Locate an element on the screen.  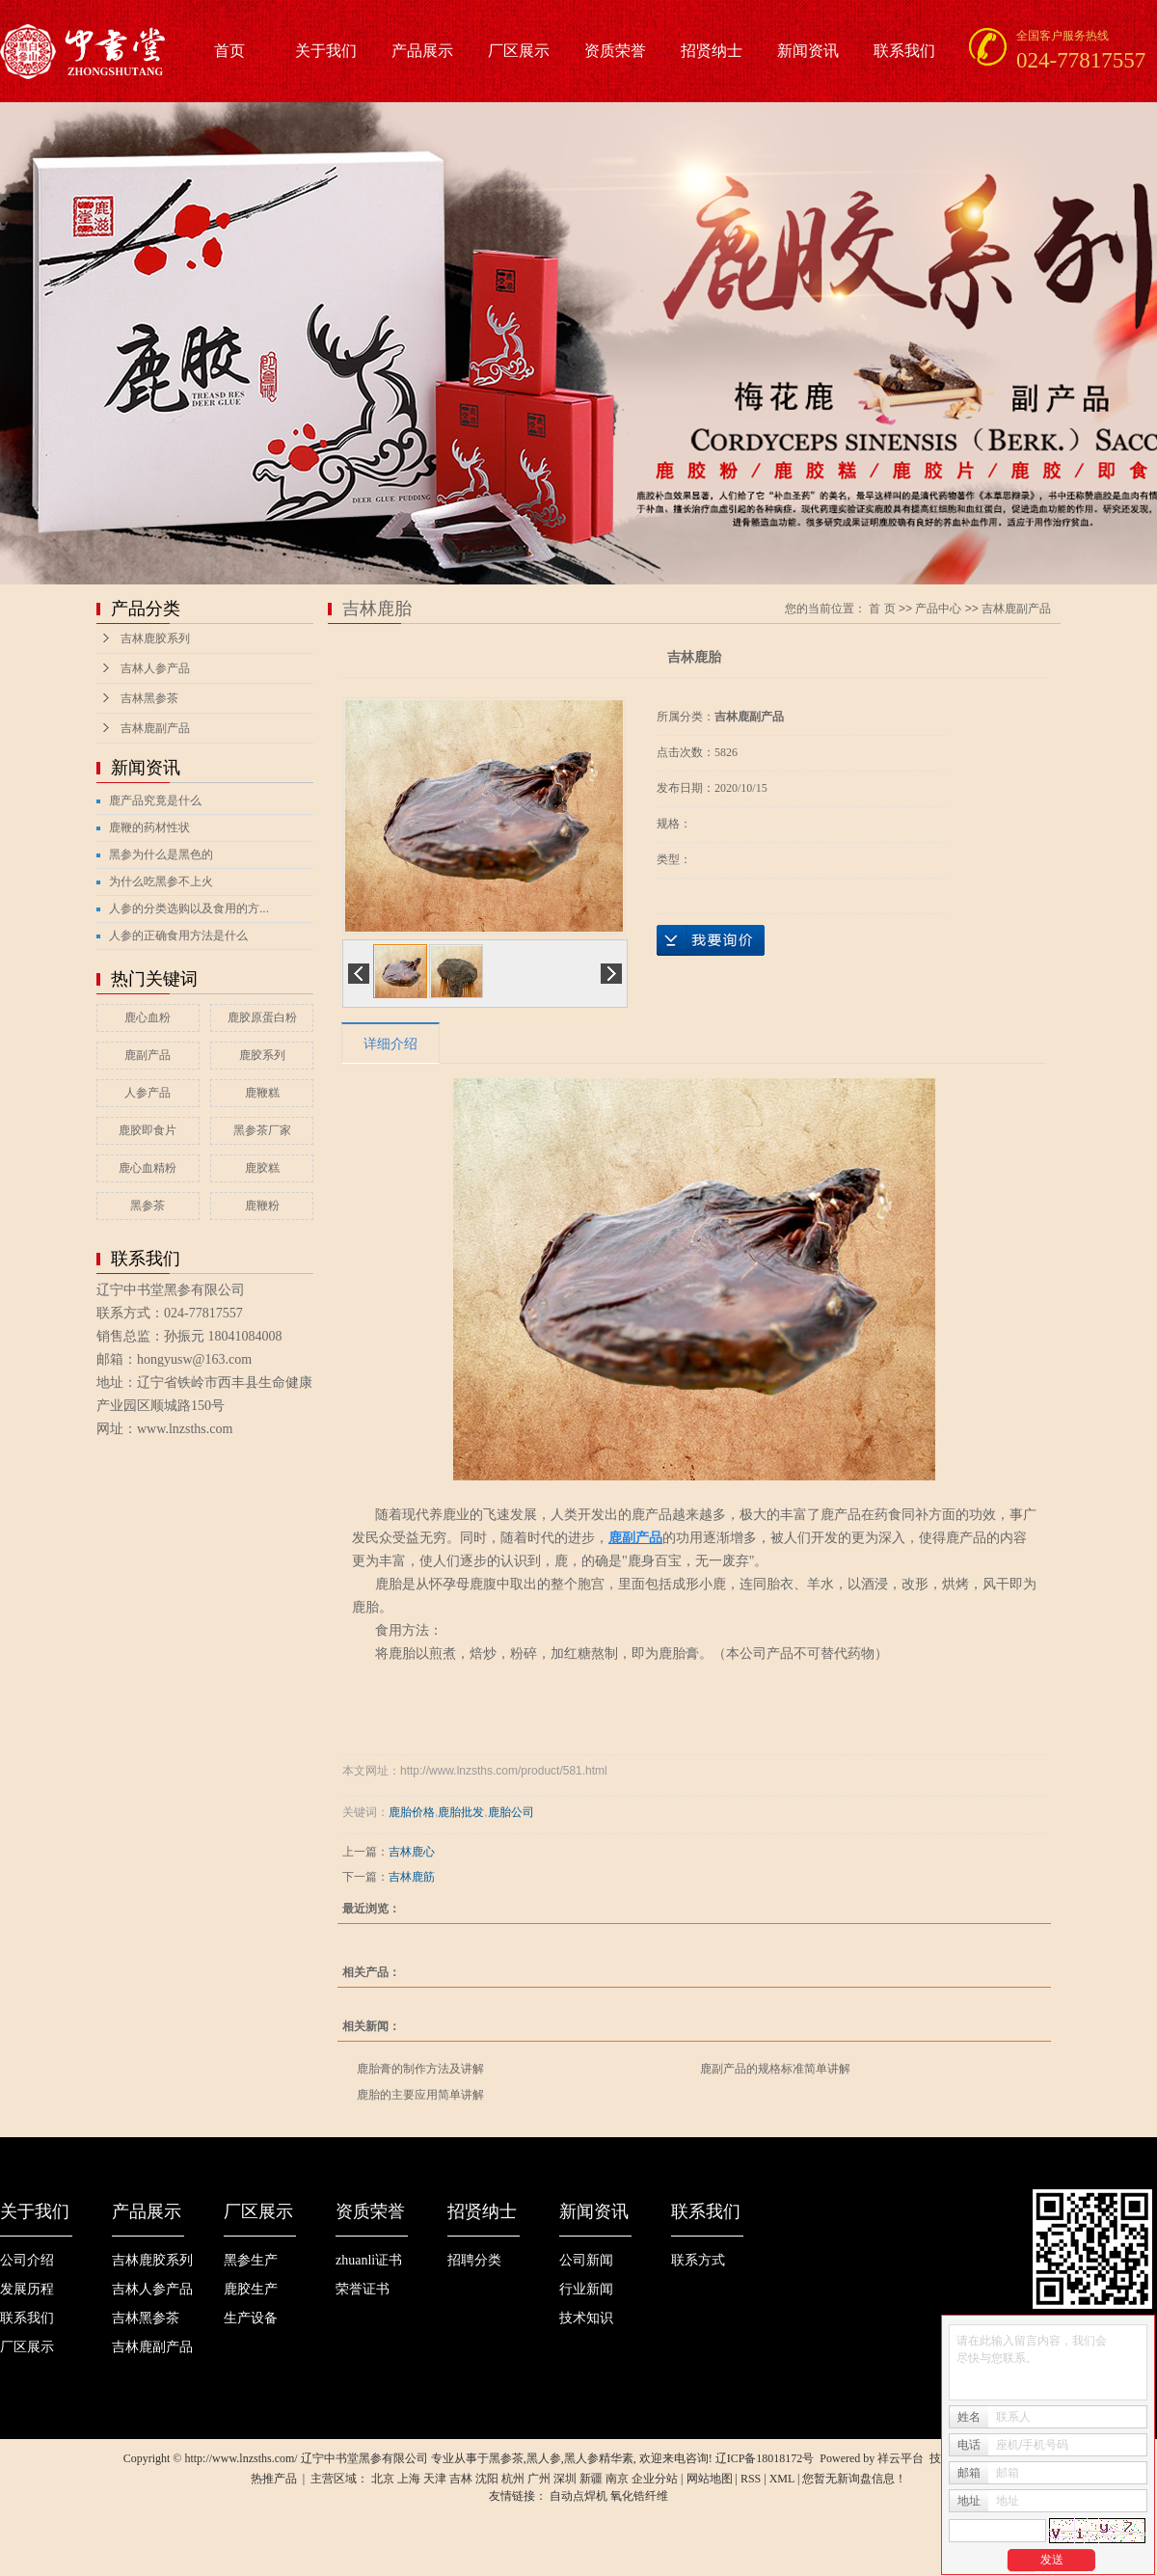
黑参生产 is located at coordinates (251, 2260).